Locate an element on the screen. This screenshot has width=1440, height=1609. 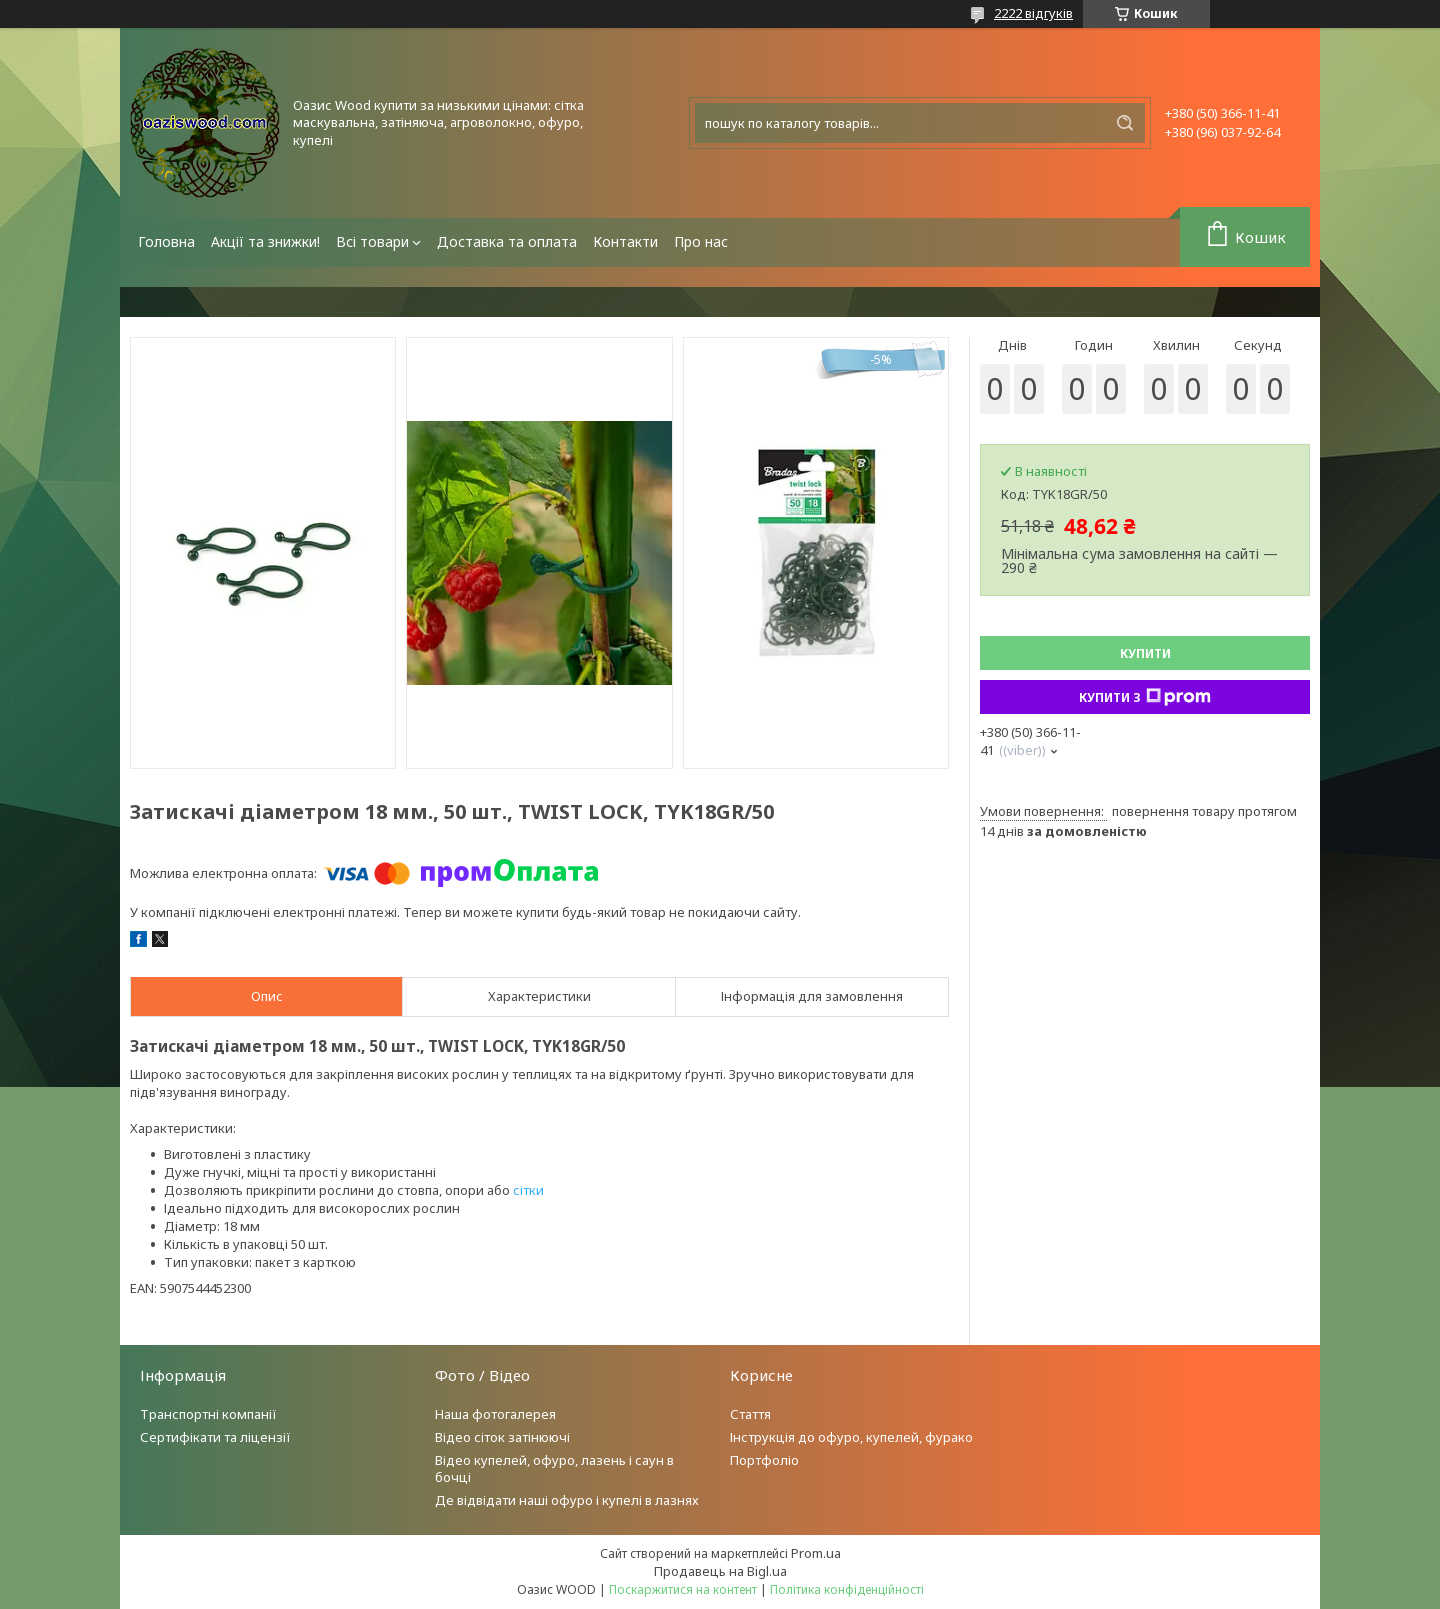
Всі товари is located at coordinates (372, 241).